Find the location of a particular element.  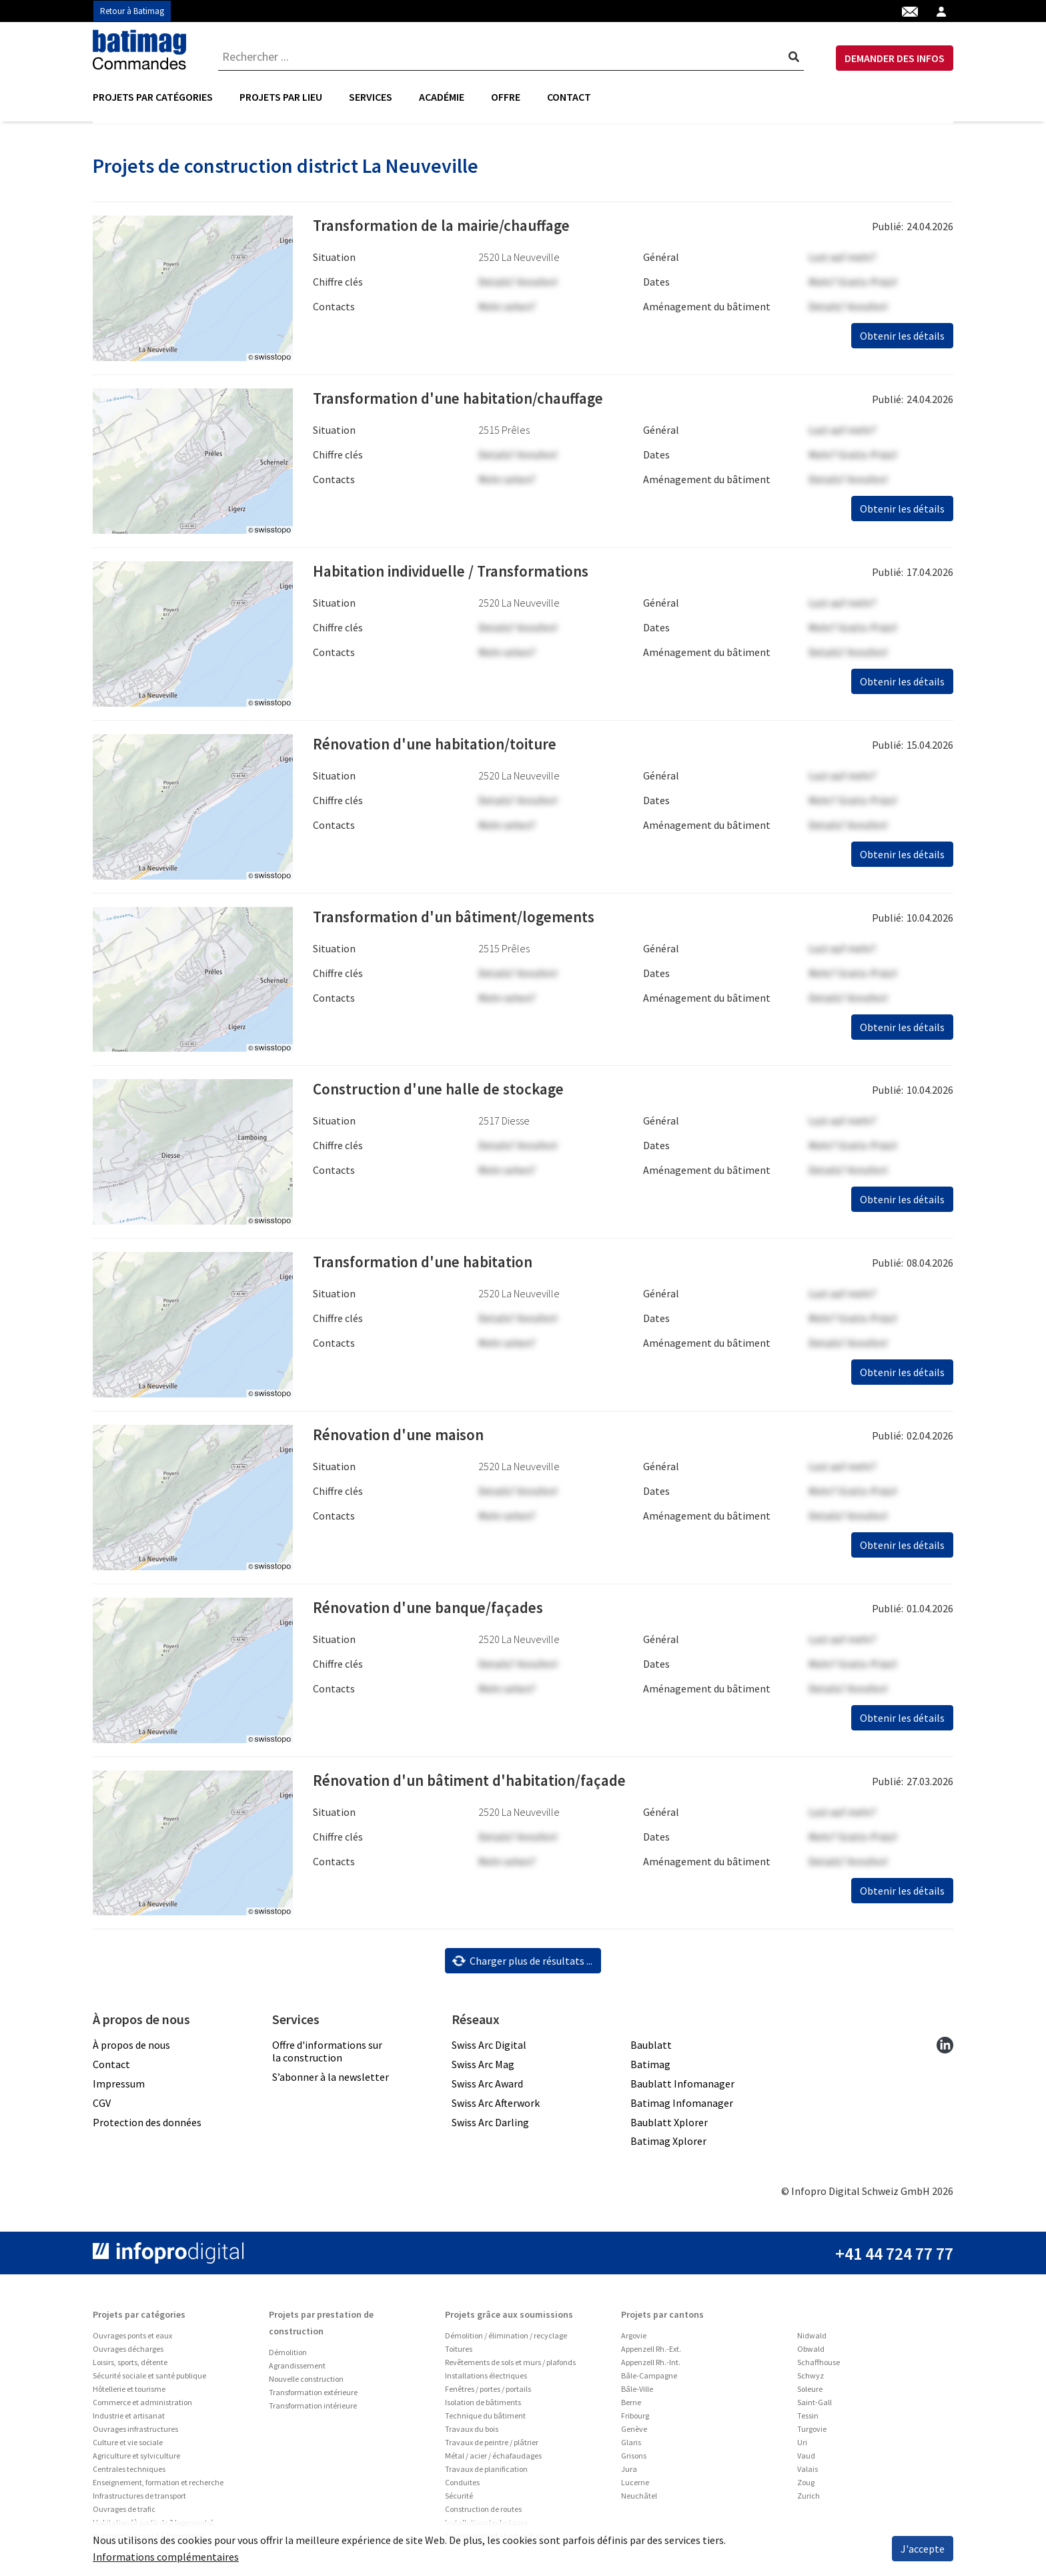

Schaffhouse is located at coordinates (818, 2364).